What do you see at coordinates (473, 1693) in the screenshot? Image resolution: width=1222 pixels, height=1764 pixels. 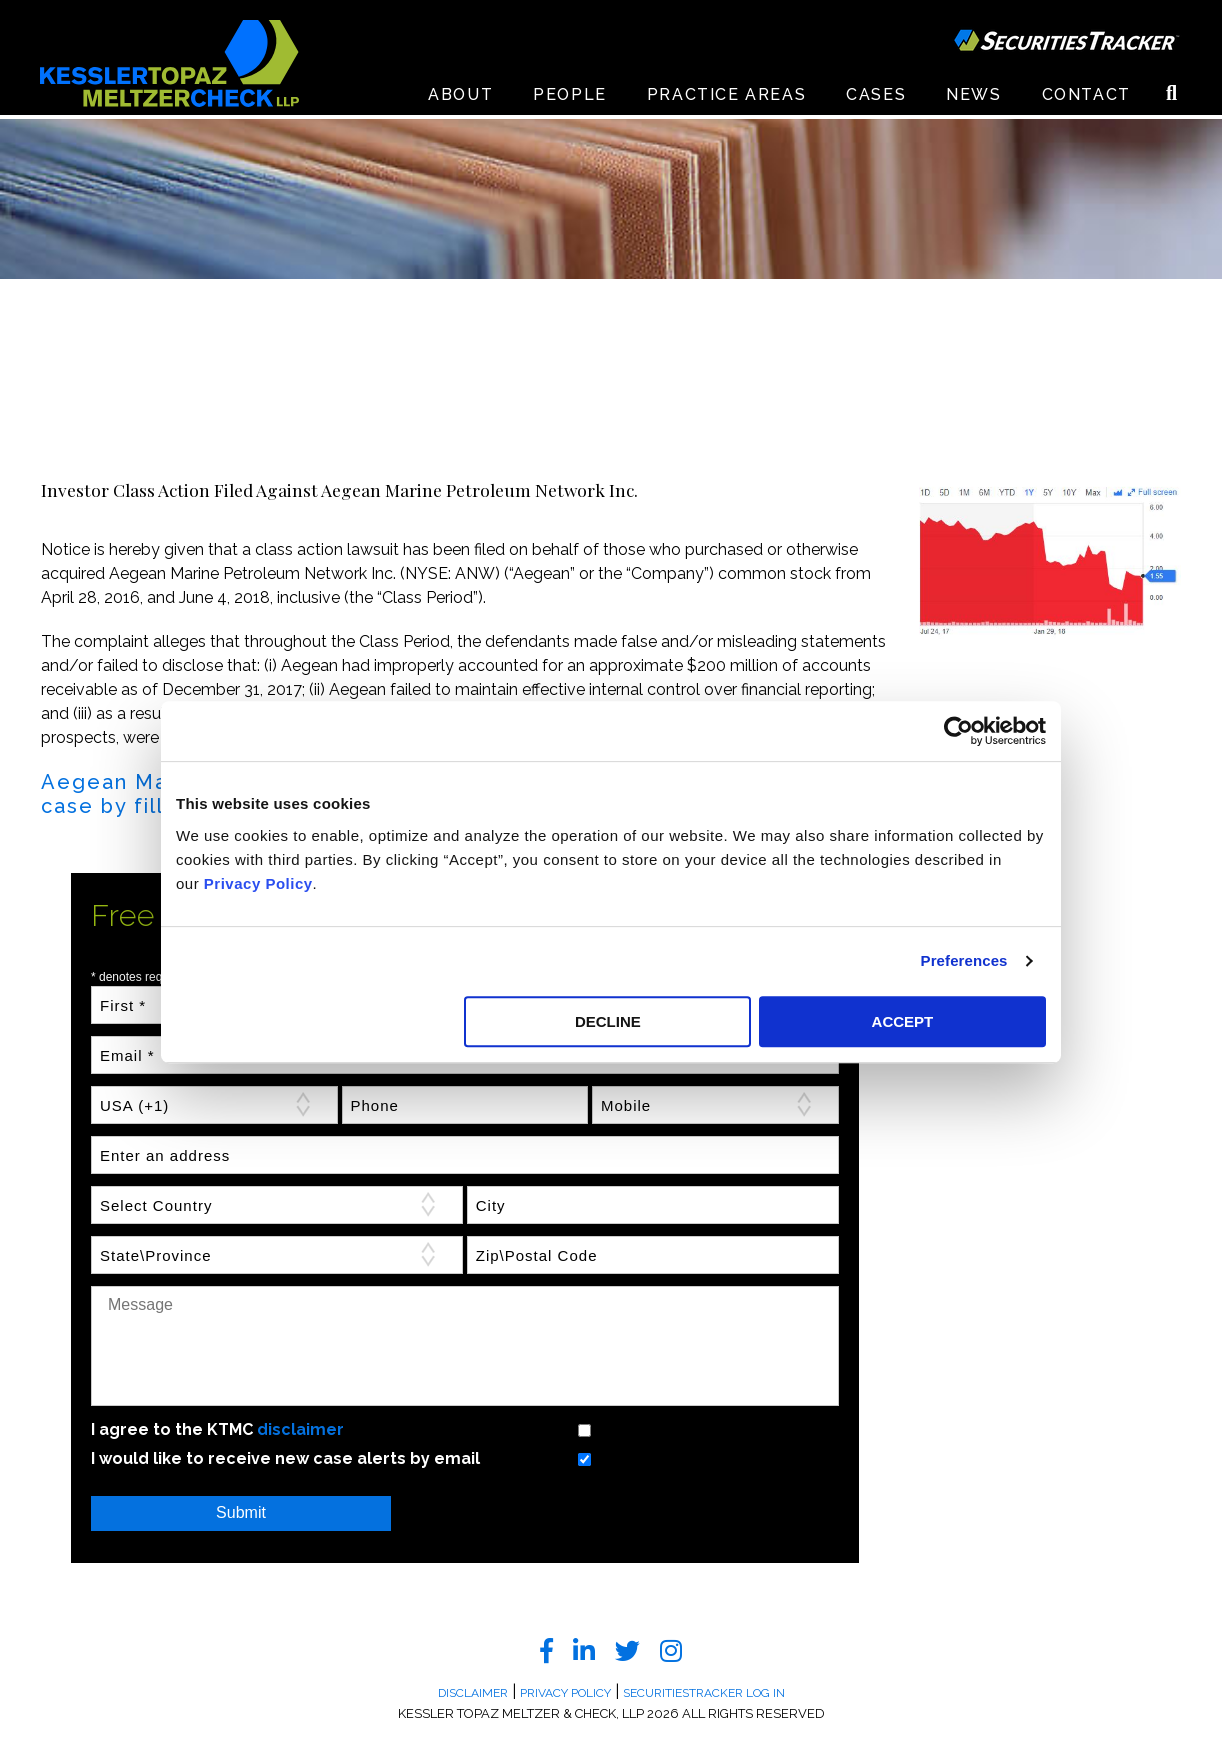 I see `Disclaimer` at bounding box center [473, 1693].